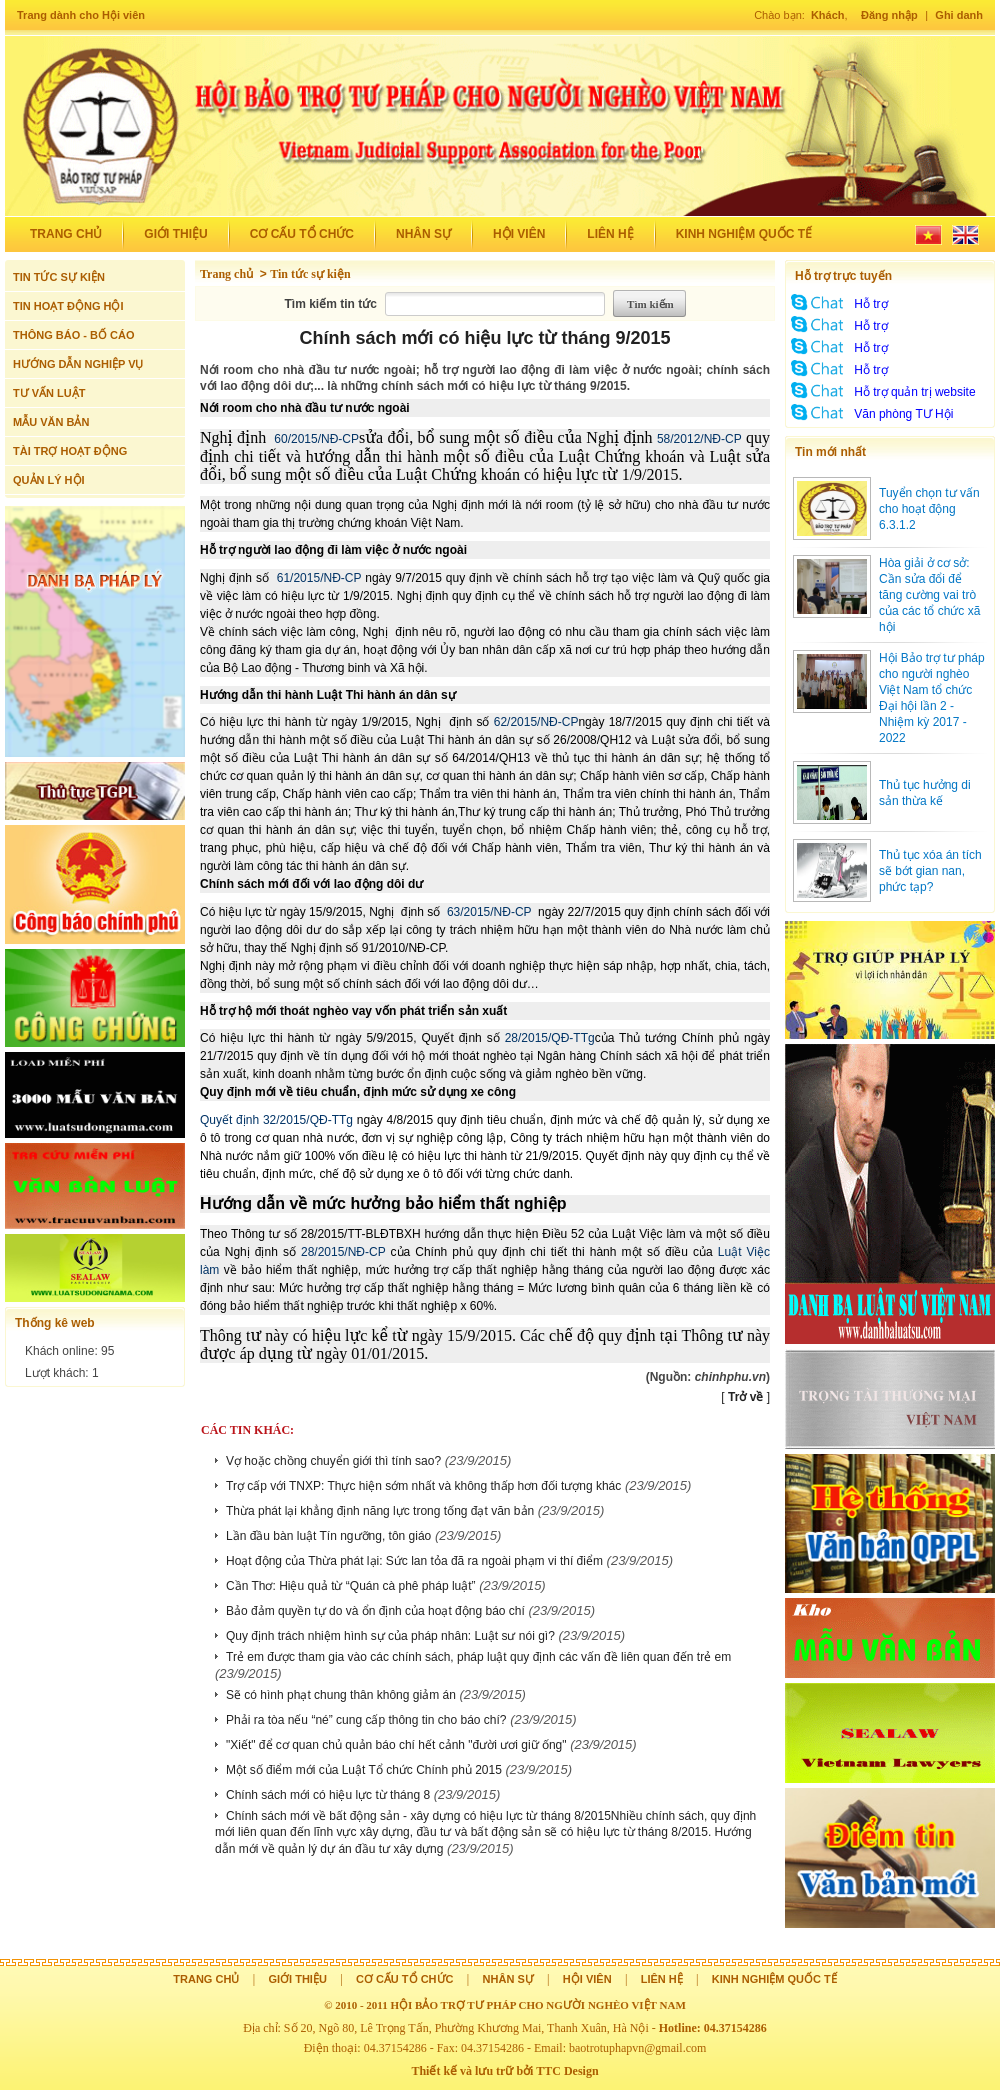 Image resolution: width=1000 pixels, height=2090 pixels. I want to click on TIN HOẠT ĐỘNG HỘI, so click(68, 306).